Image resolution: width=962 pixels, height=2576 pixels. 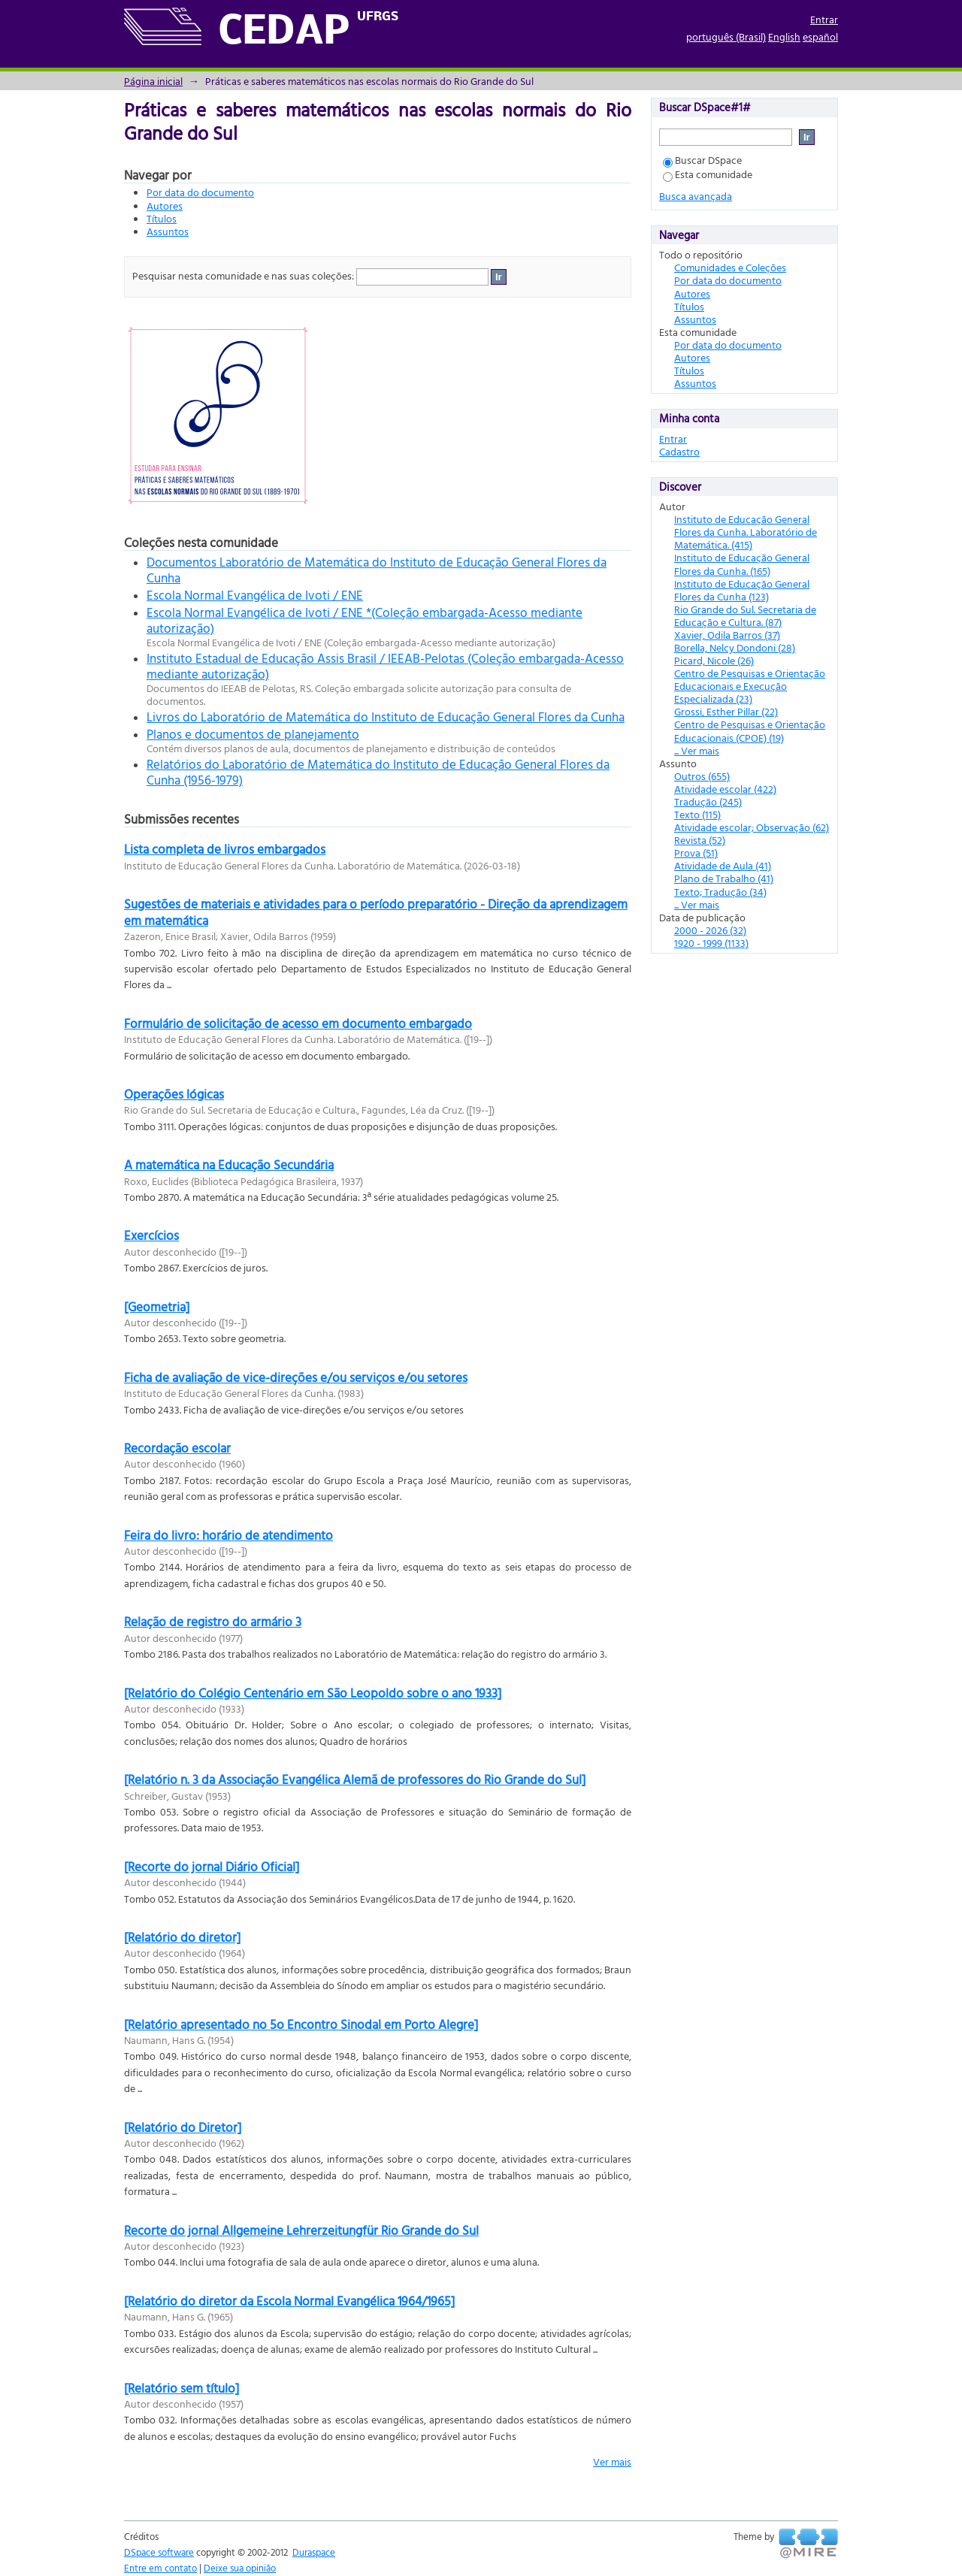 What do you see at coordinates (820, 36) in the screenshot?
I see `español` at bounding box center [820, 36].